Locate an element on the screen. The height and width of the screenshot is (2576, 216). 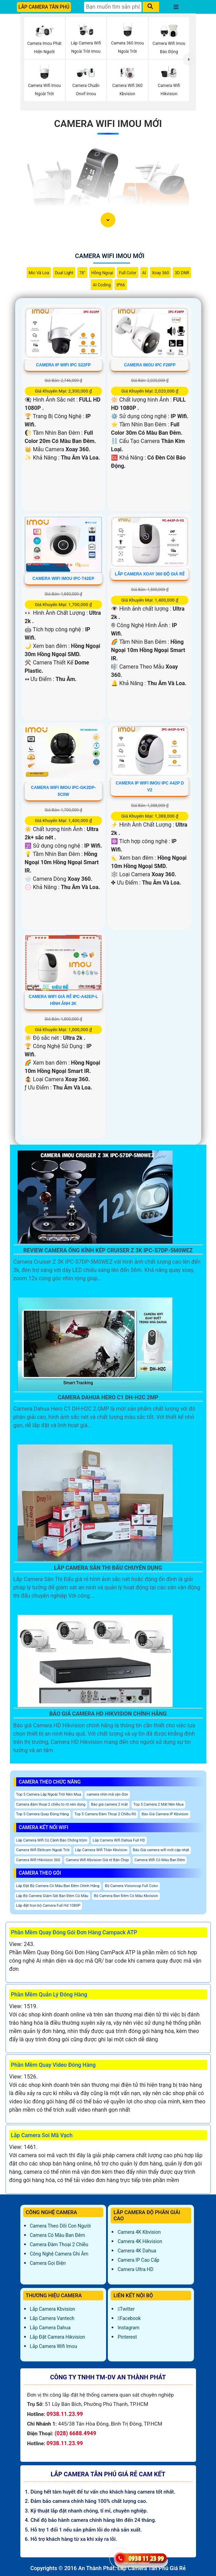
CAMERA IP WIFI IPC S22FP is located at coordinates (63, 365).